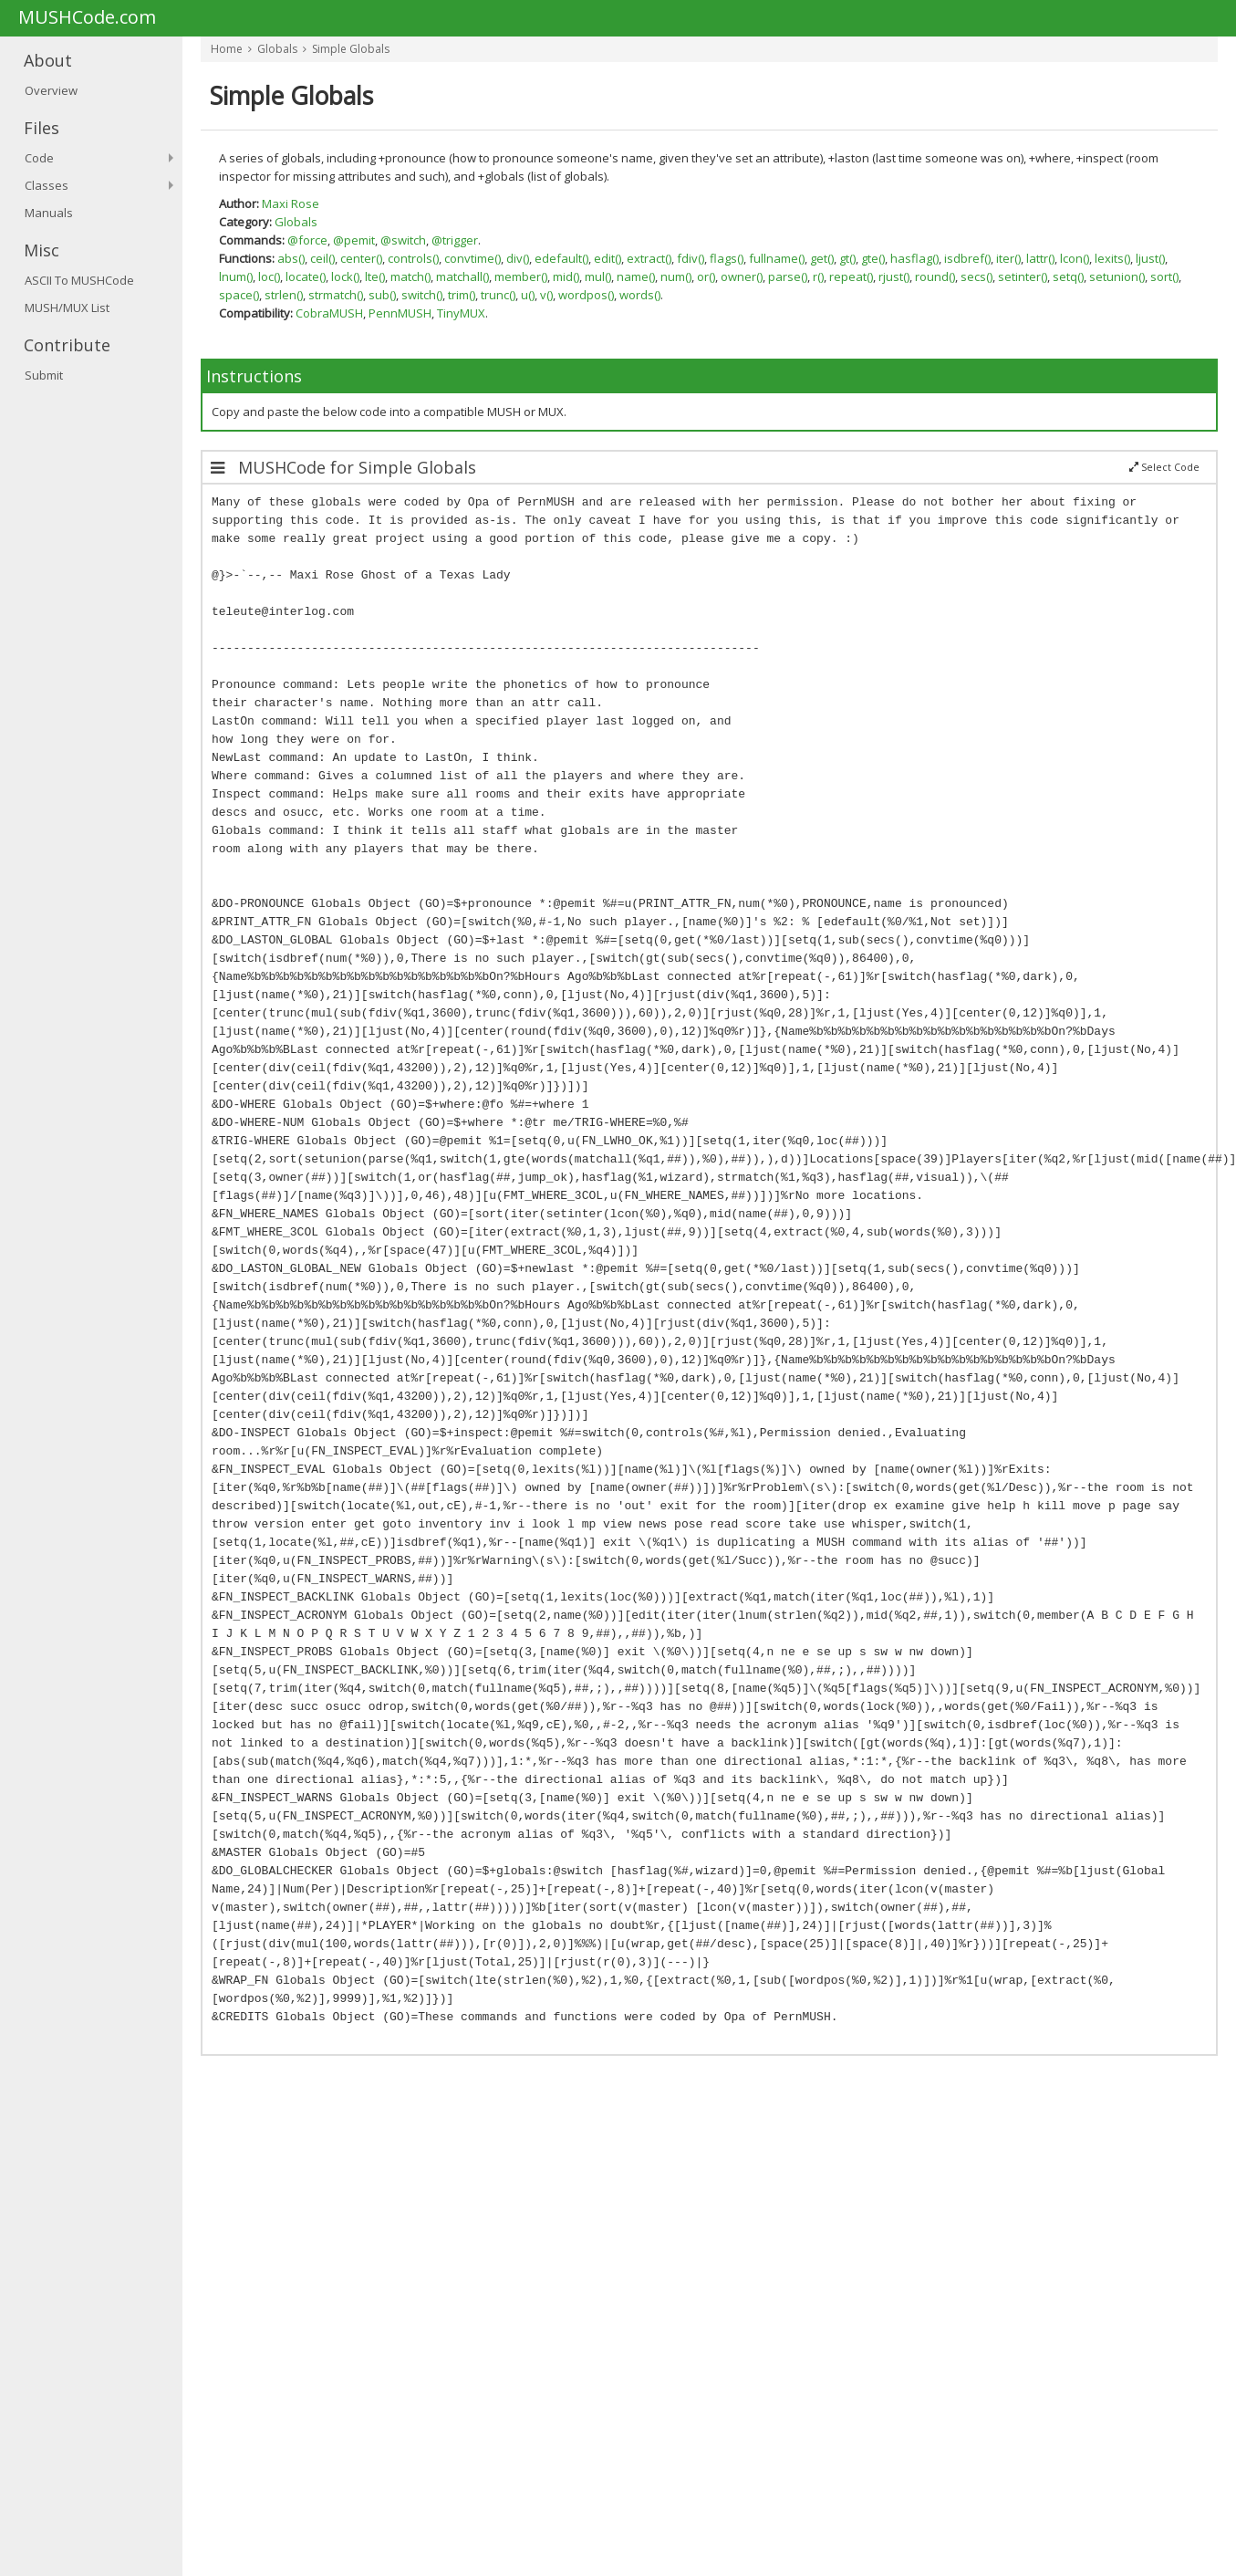 Image resolution: width=1236 pixels, height=2576 pixels. I want to click on Classes, so click(46, 185).